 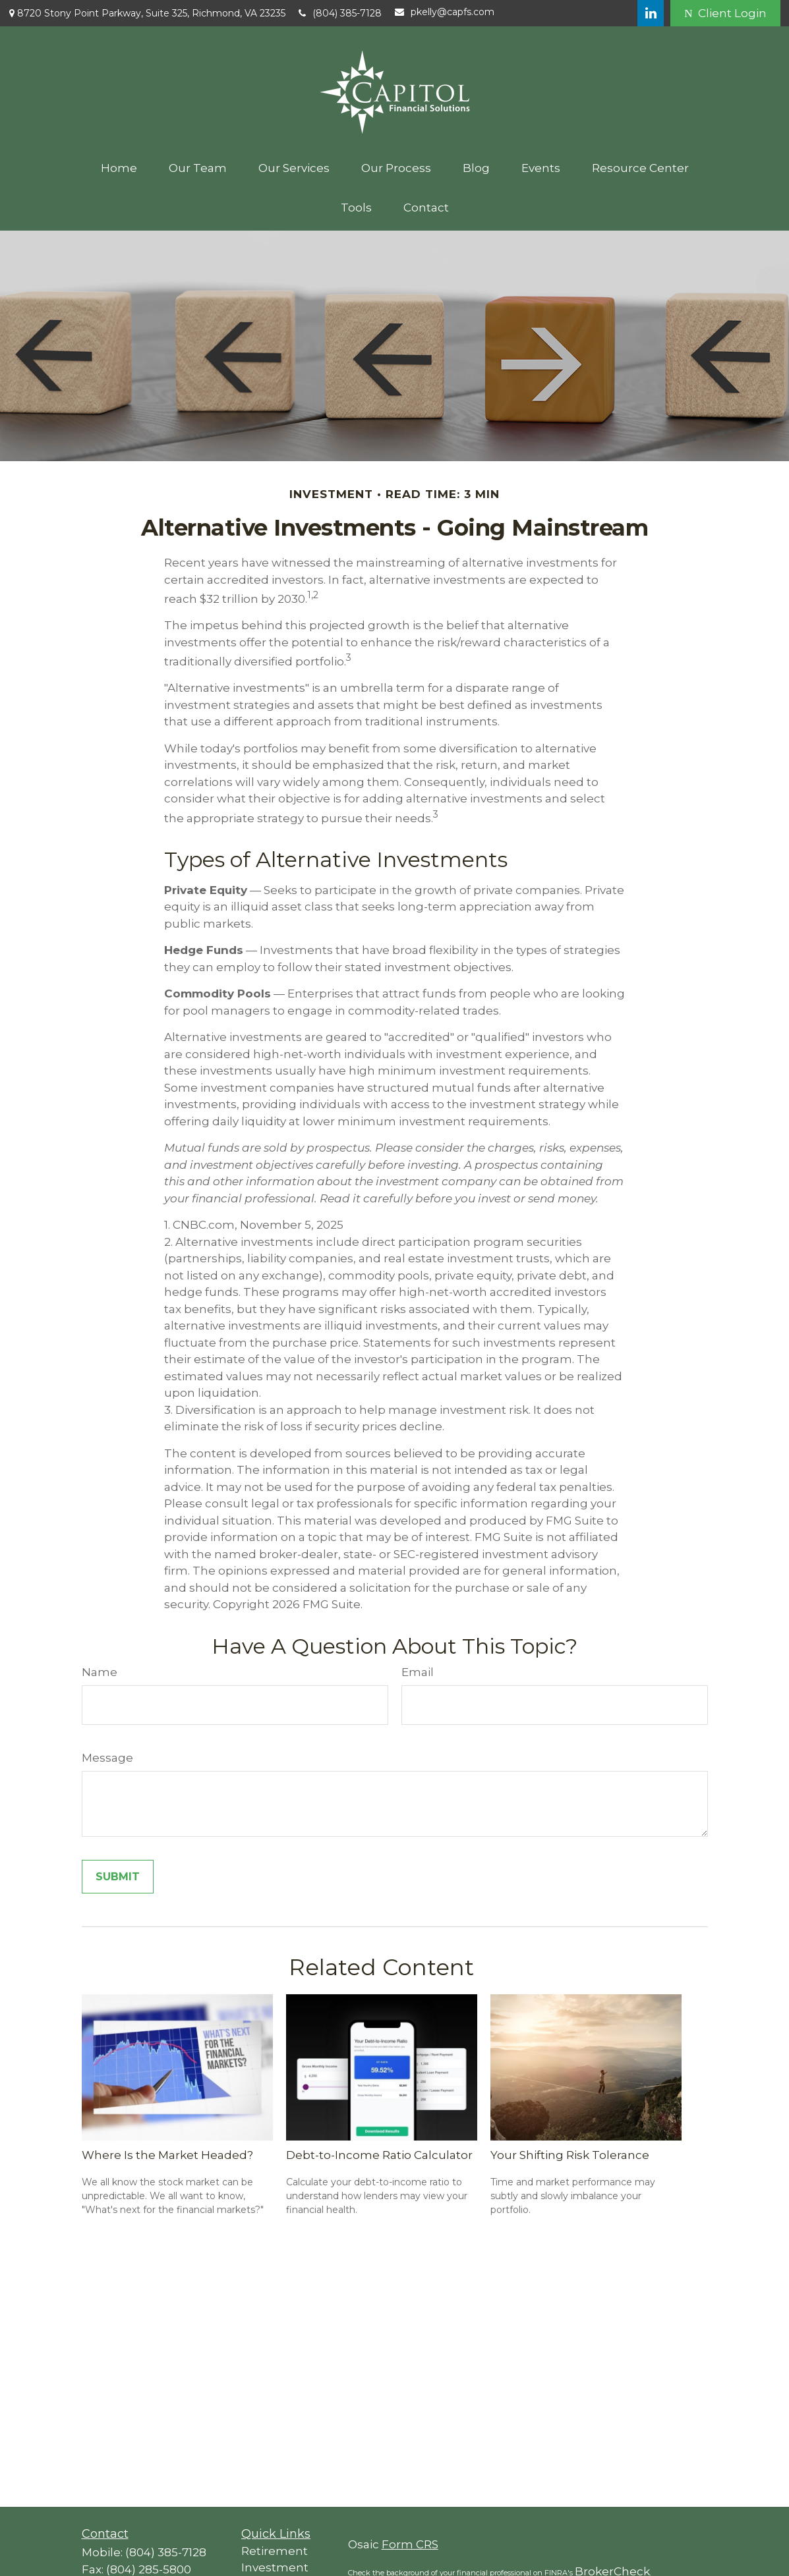 What do you see at coordinates (444, 12) in the screenshot?
I see `pkelly@capfs.com` at bounding box center [444, 12].